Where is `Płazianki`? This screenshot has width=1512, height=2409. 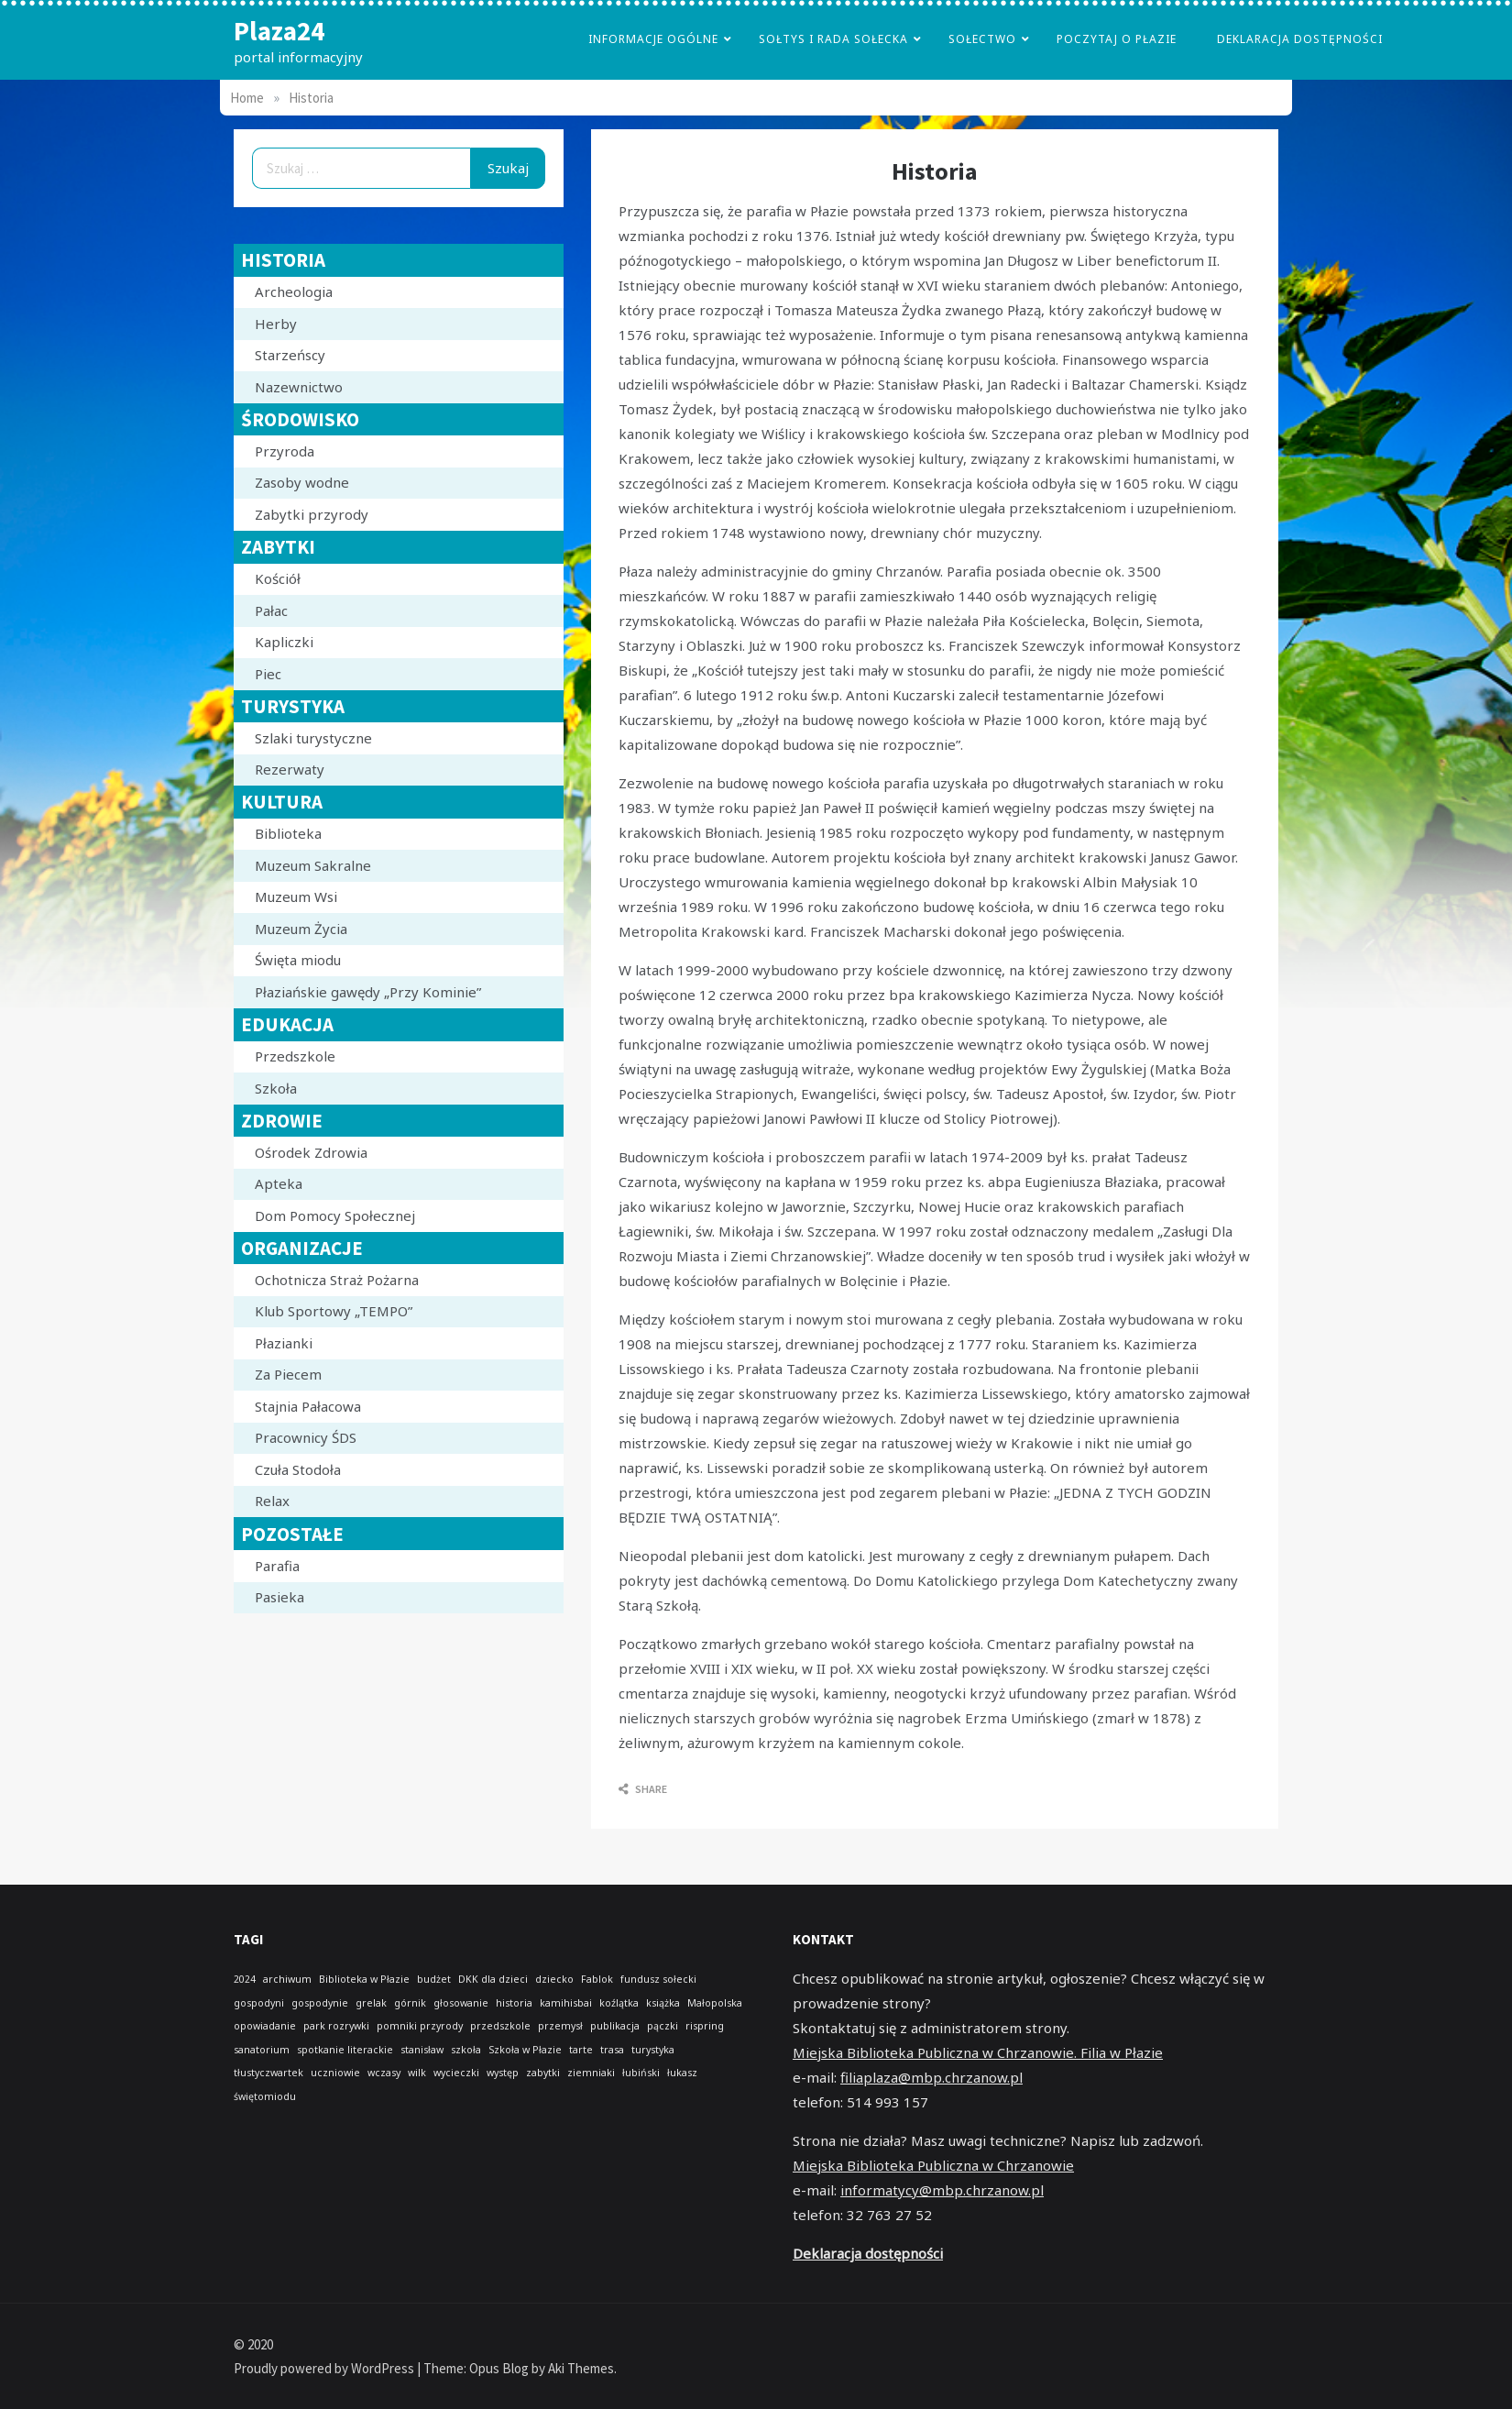 Płazianki is located at coordinates (283, 1343).